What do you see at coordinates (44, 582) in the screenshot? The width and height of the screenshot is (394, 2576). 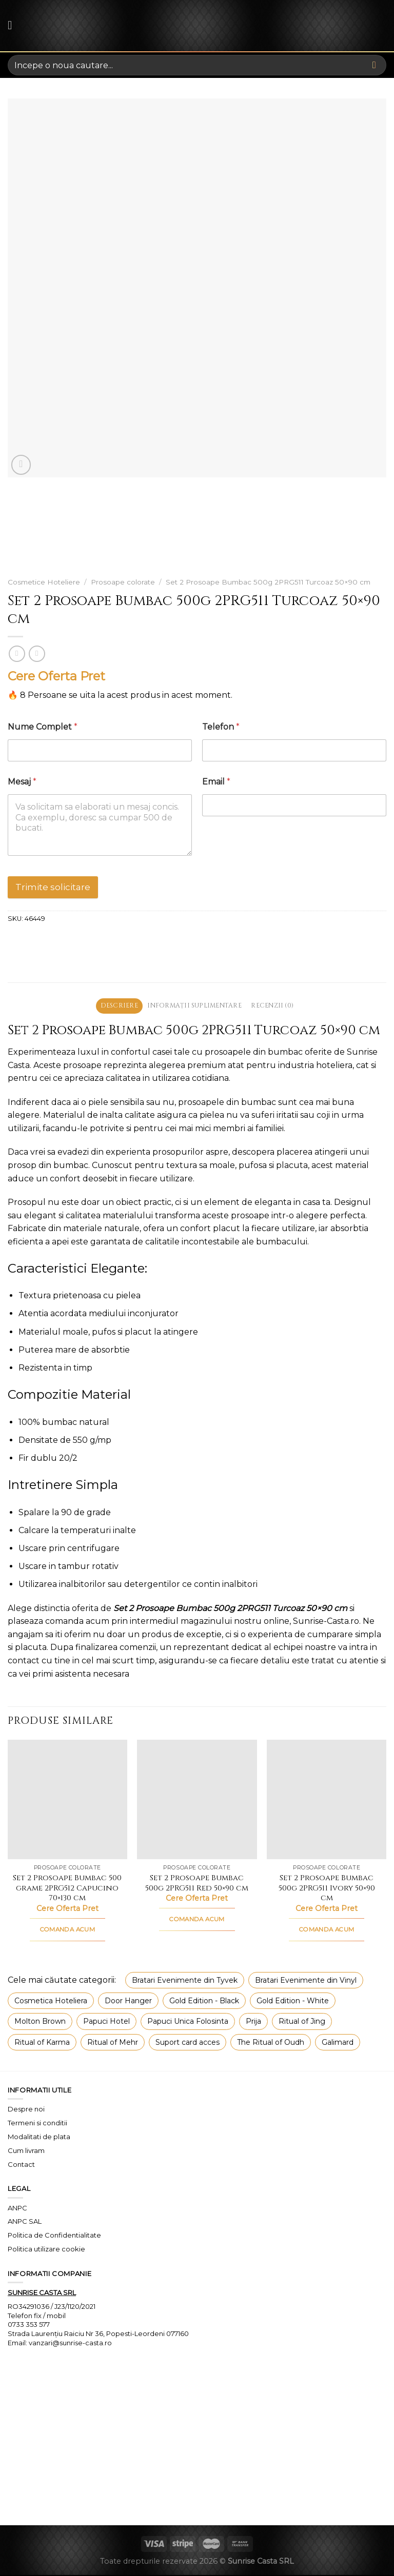 I see `Cosmetice Hoteliere` at bounding box center [44, 582].